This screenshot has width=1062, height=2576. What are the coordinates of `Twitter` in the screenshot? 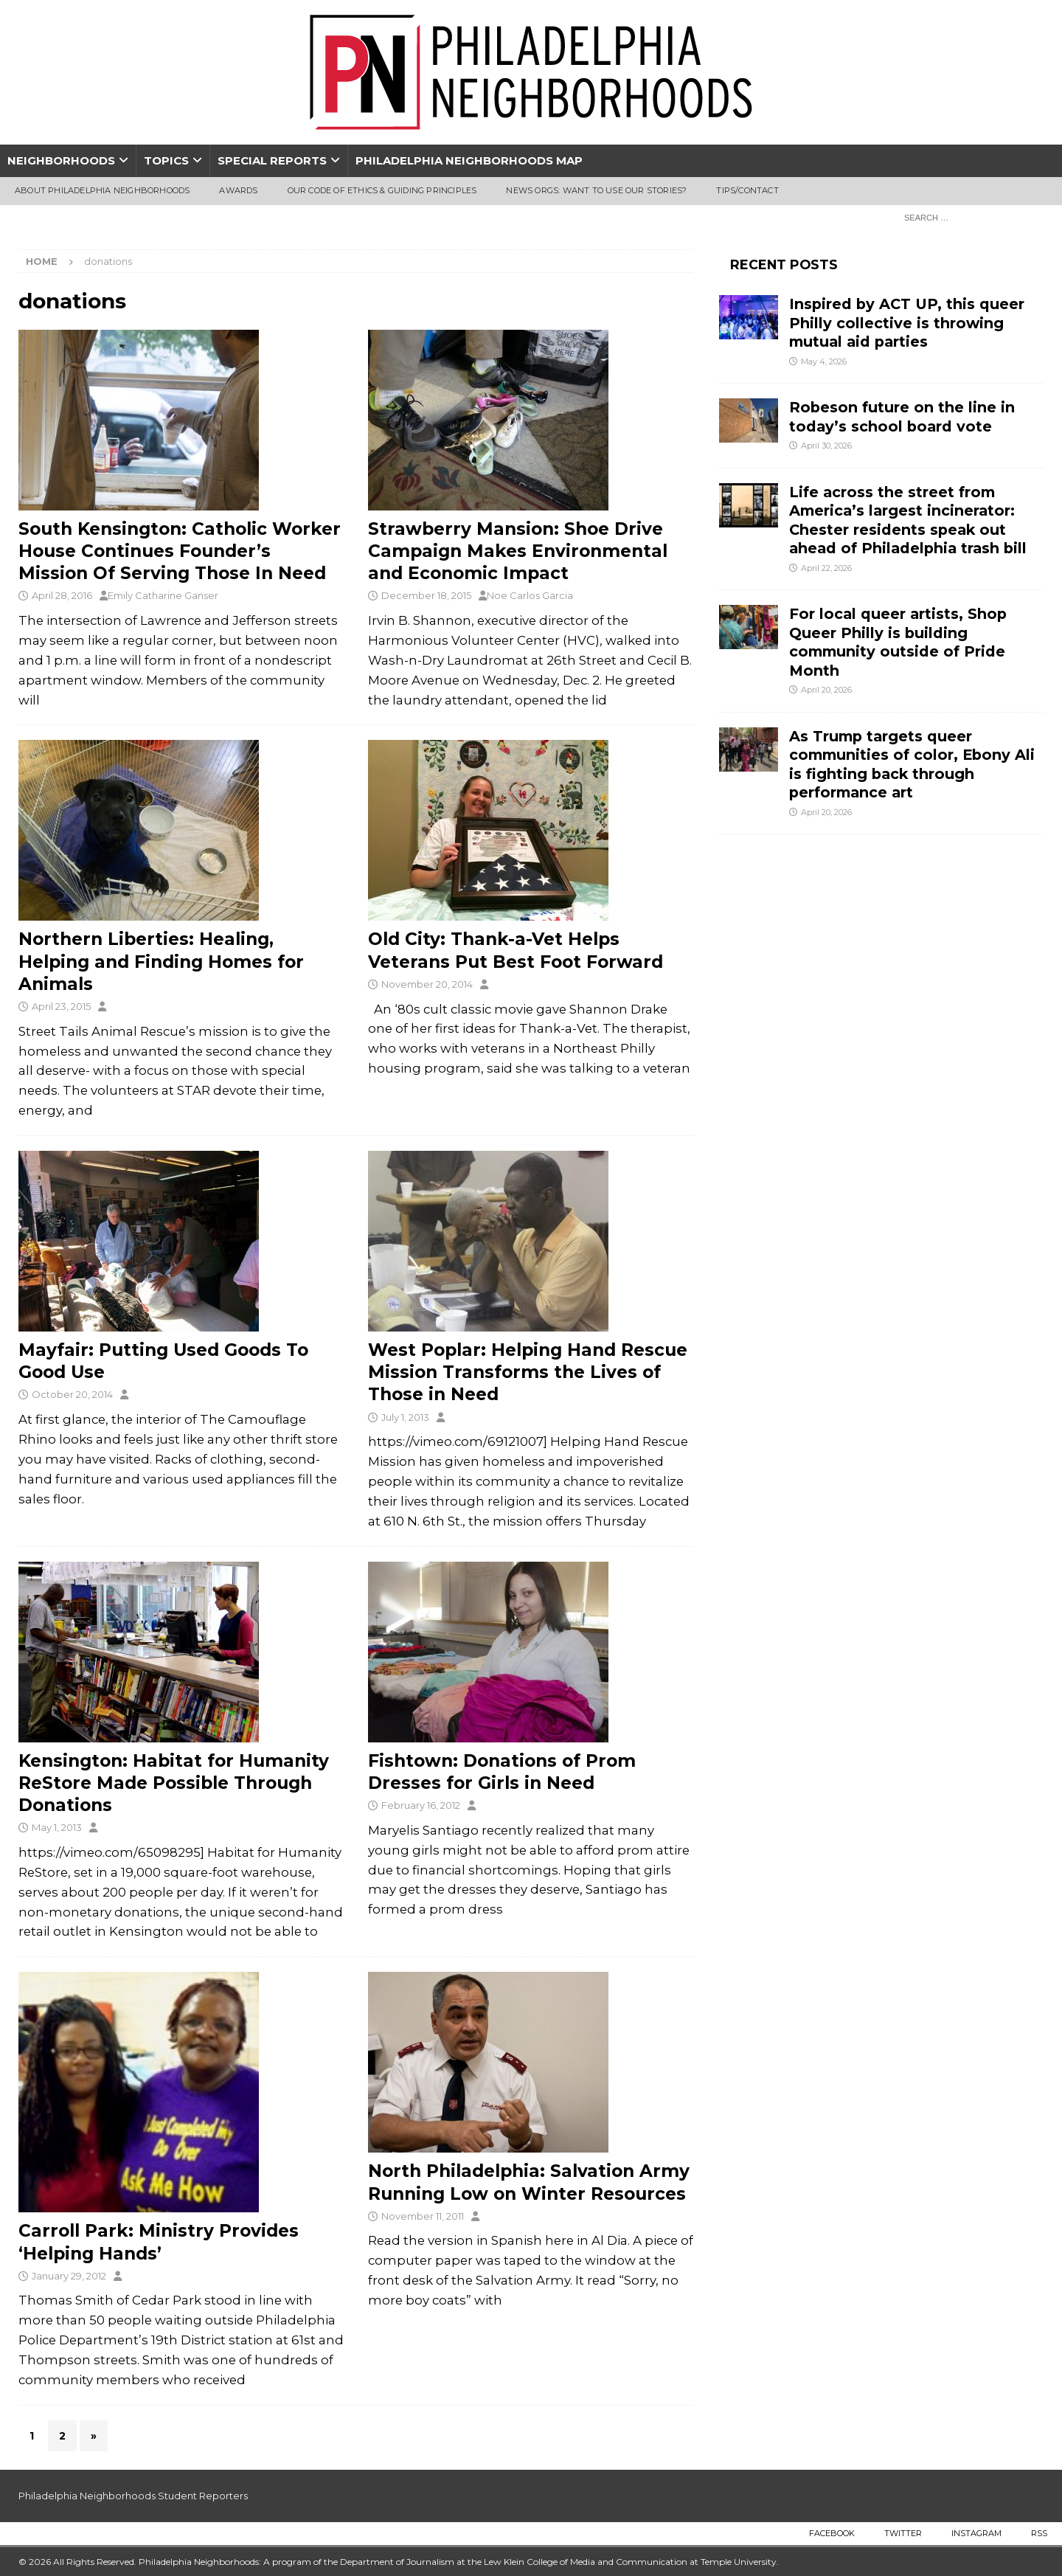 It's located at (903, 2533).